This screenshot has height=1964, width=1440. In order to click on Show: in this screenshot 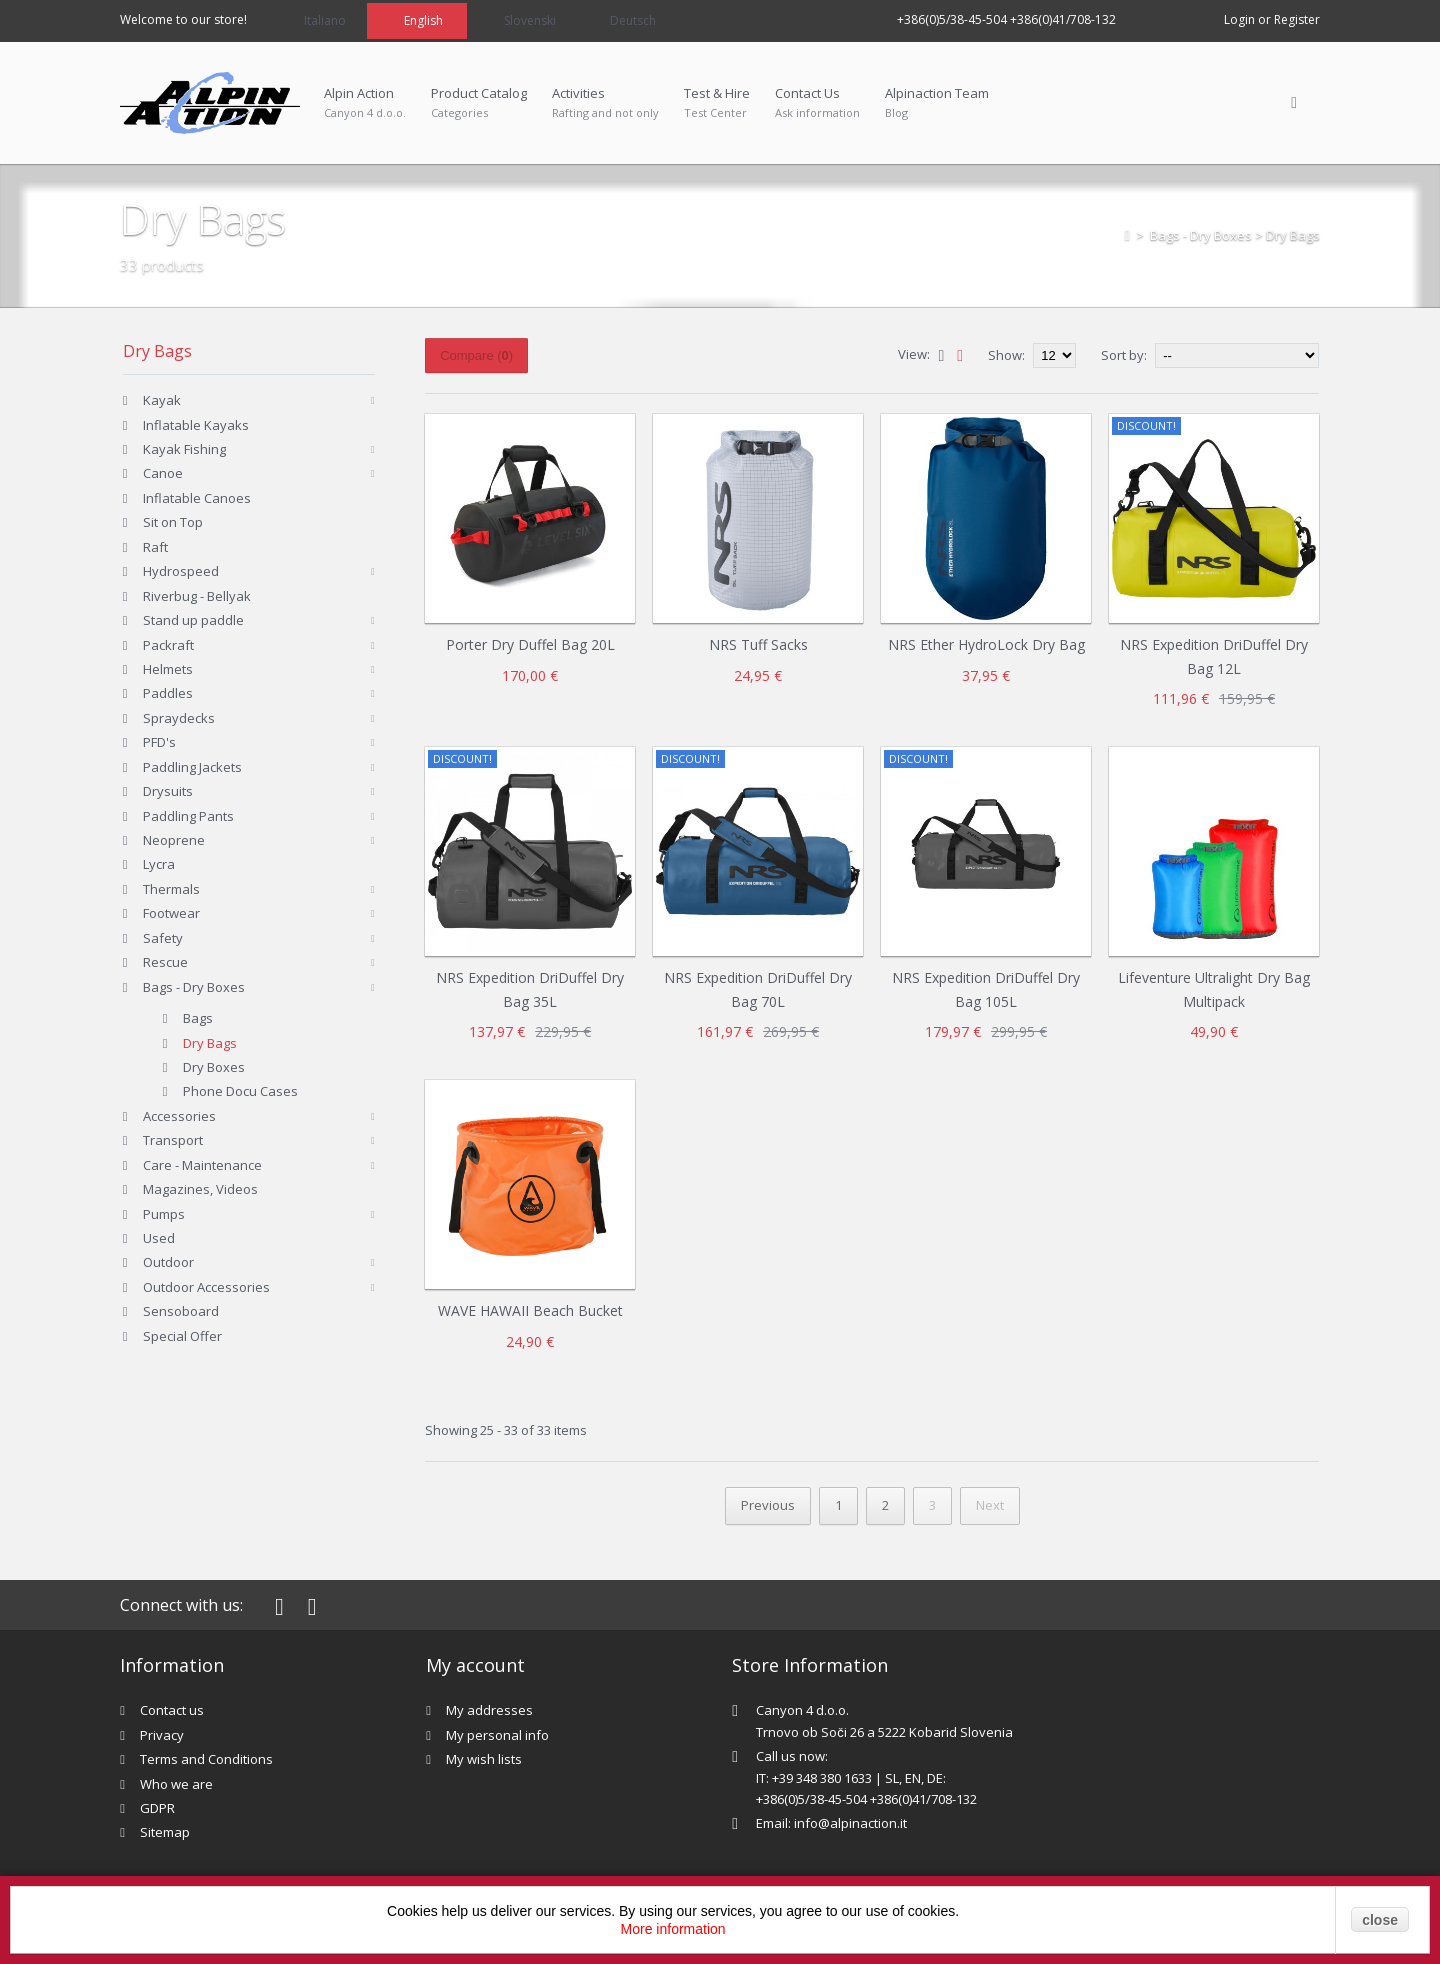, I will do `click(1008, 355)`.